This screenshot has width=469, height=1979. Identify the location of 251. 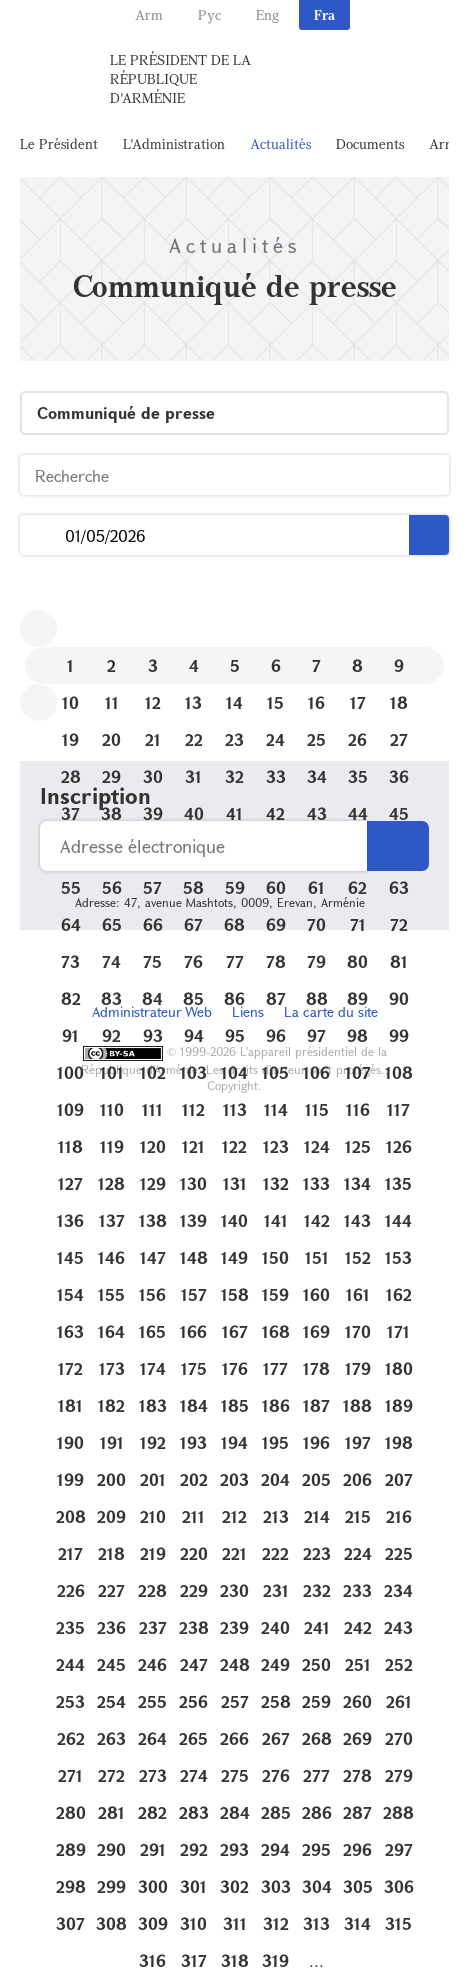
(358, 1664).